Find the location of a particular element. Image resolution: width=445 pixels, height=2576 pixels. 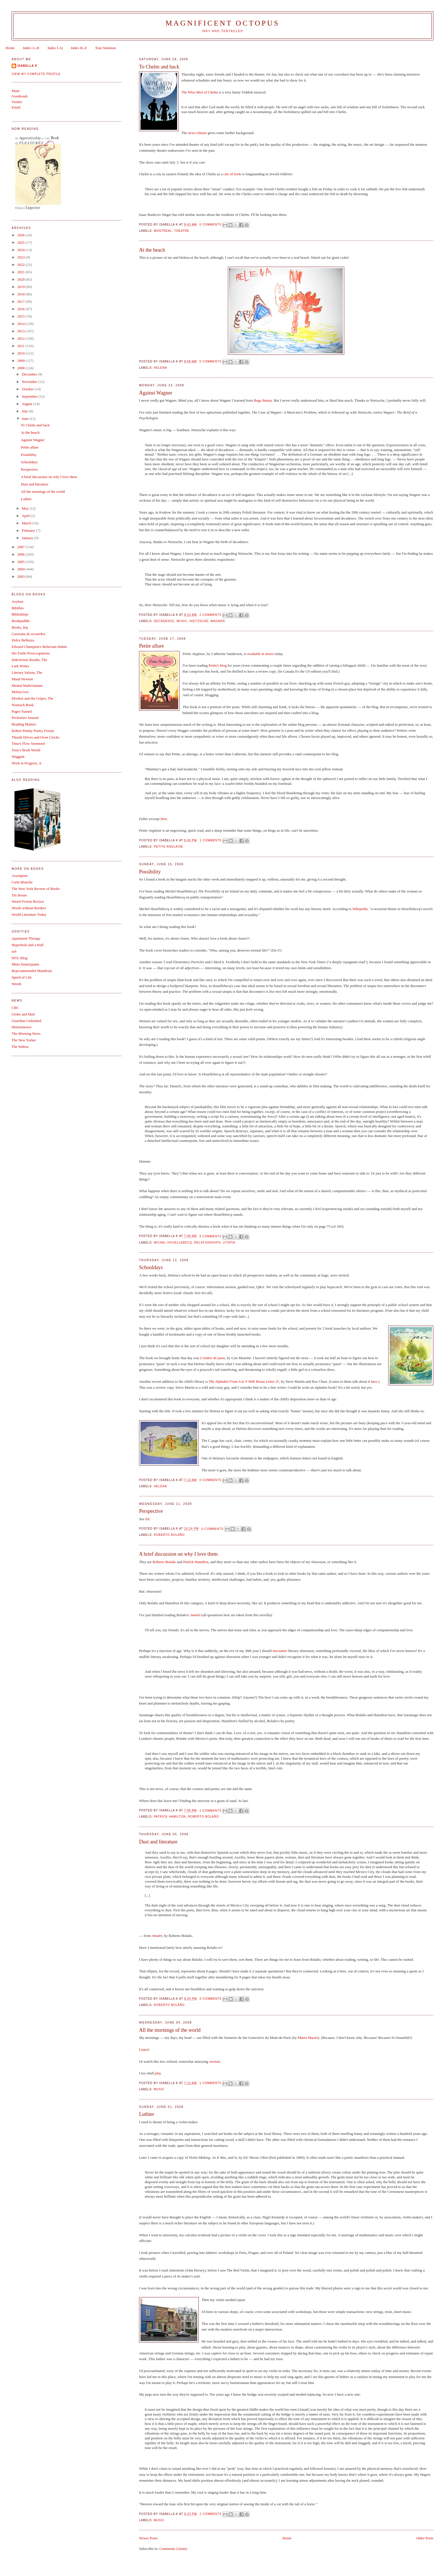

Newer Posts is located at coordinates (148, 2538).